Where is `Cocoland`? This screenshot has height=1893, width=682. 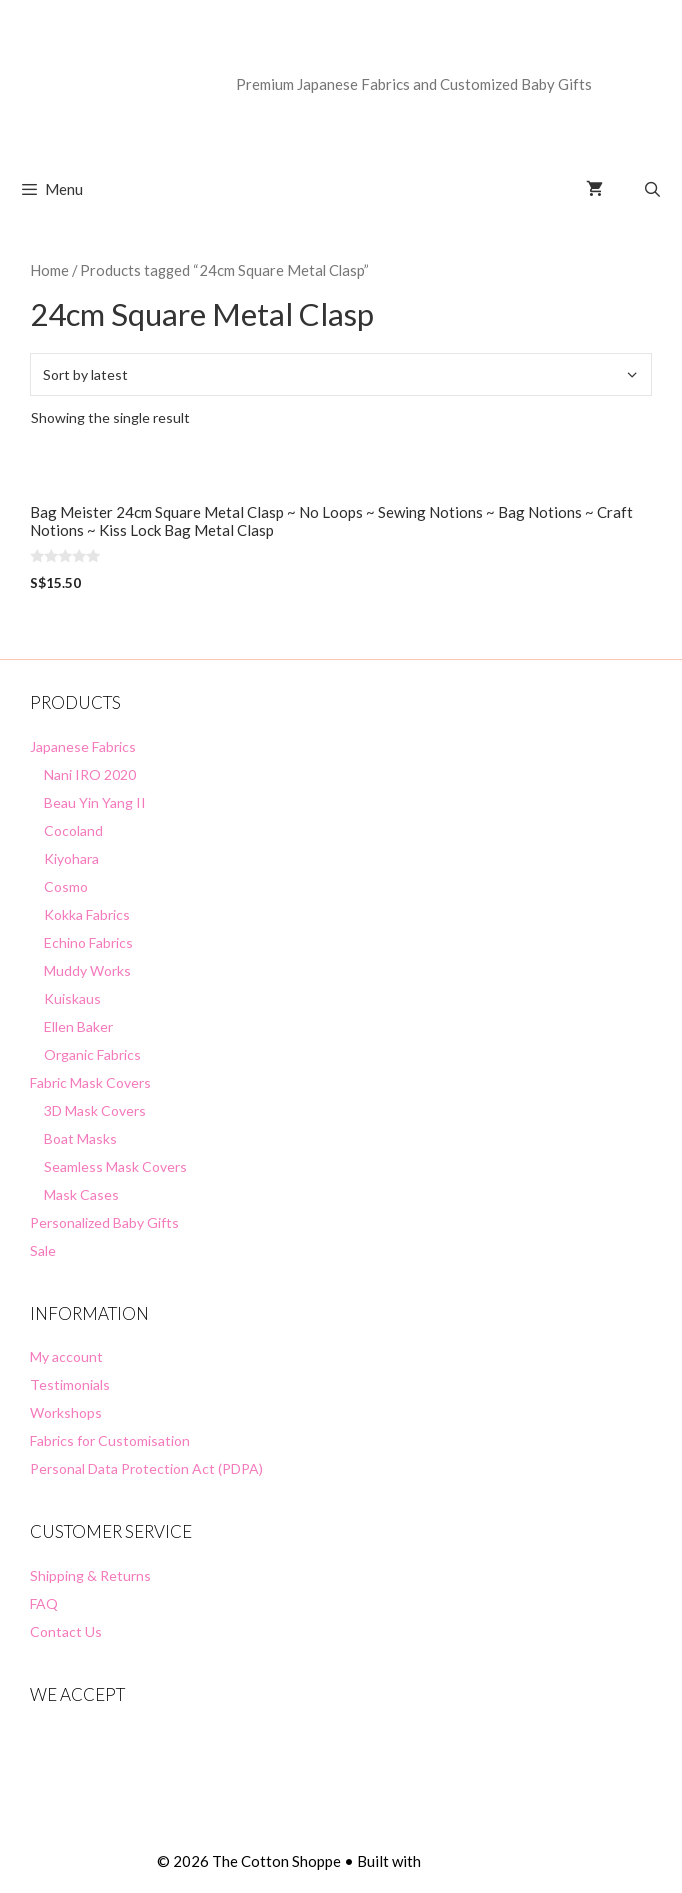 Cocoland is located at coordinates (73, 830).